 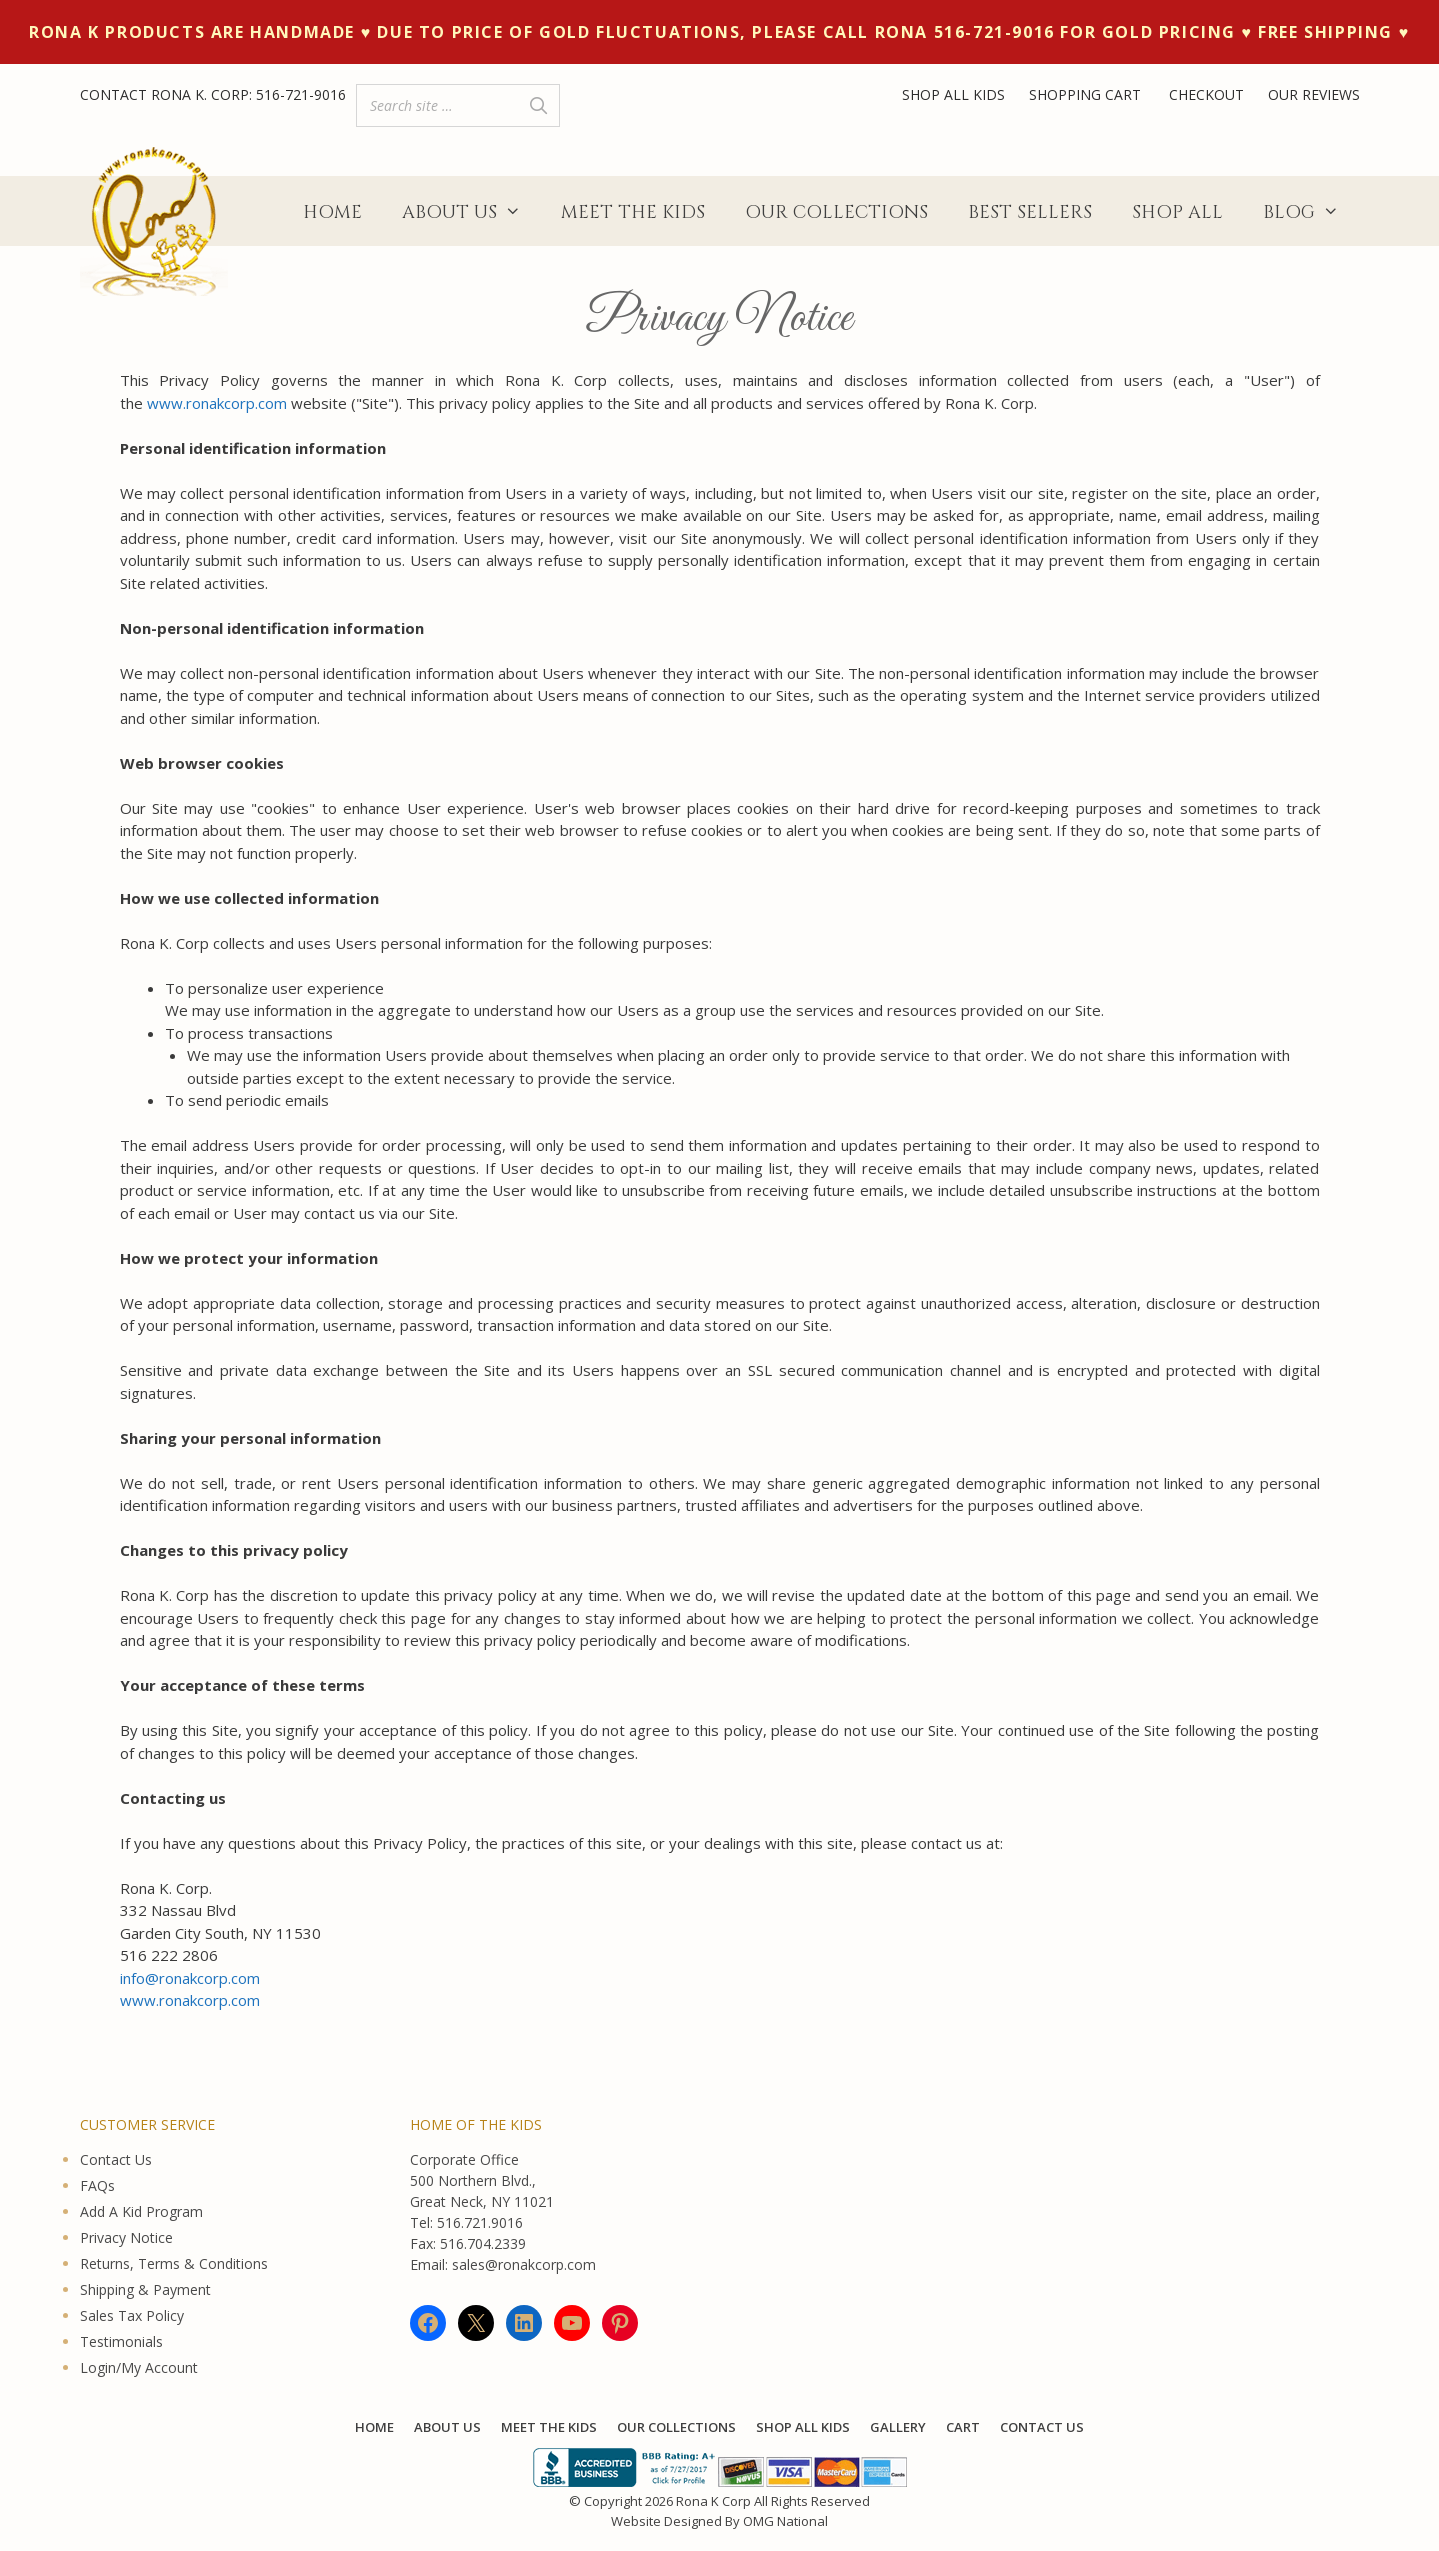 I want to click on sales@ronakcorp.com, so click(x=524, y=2264).